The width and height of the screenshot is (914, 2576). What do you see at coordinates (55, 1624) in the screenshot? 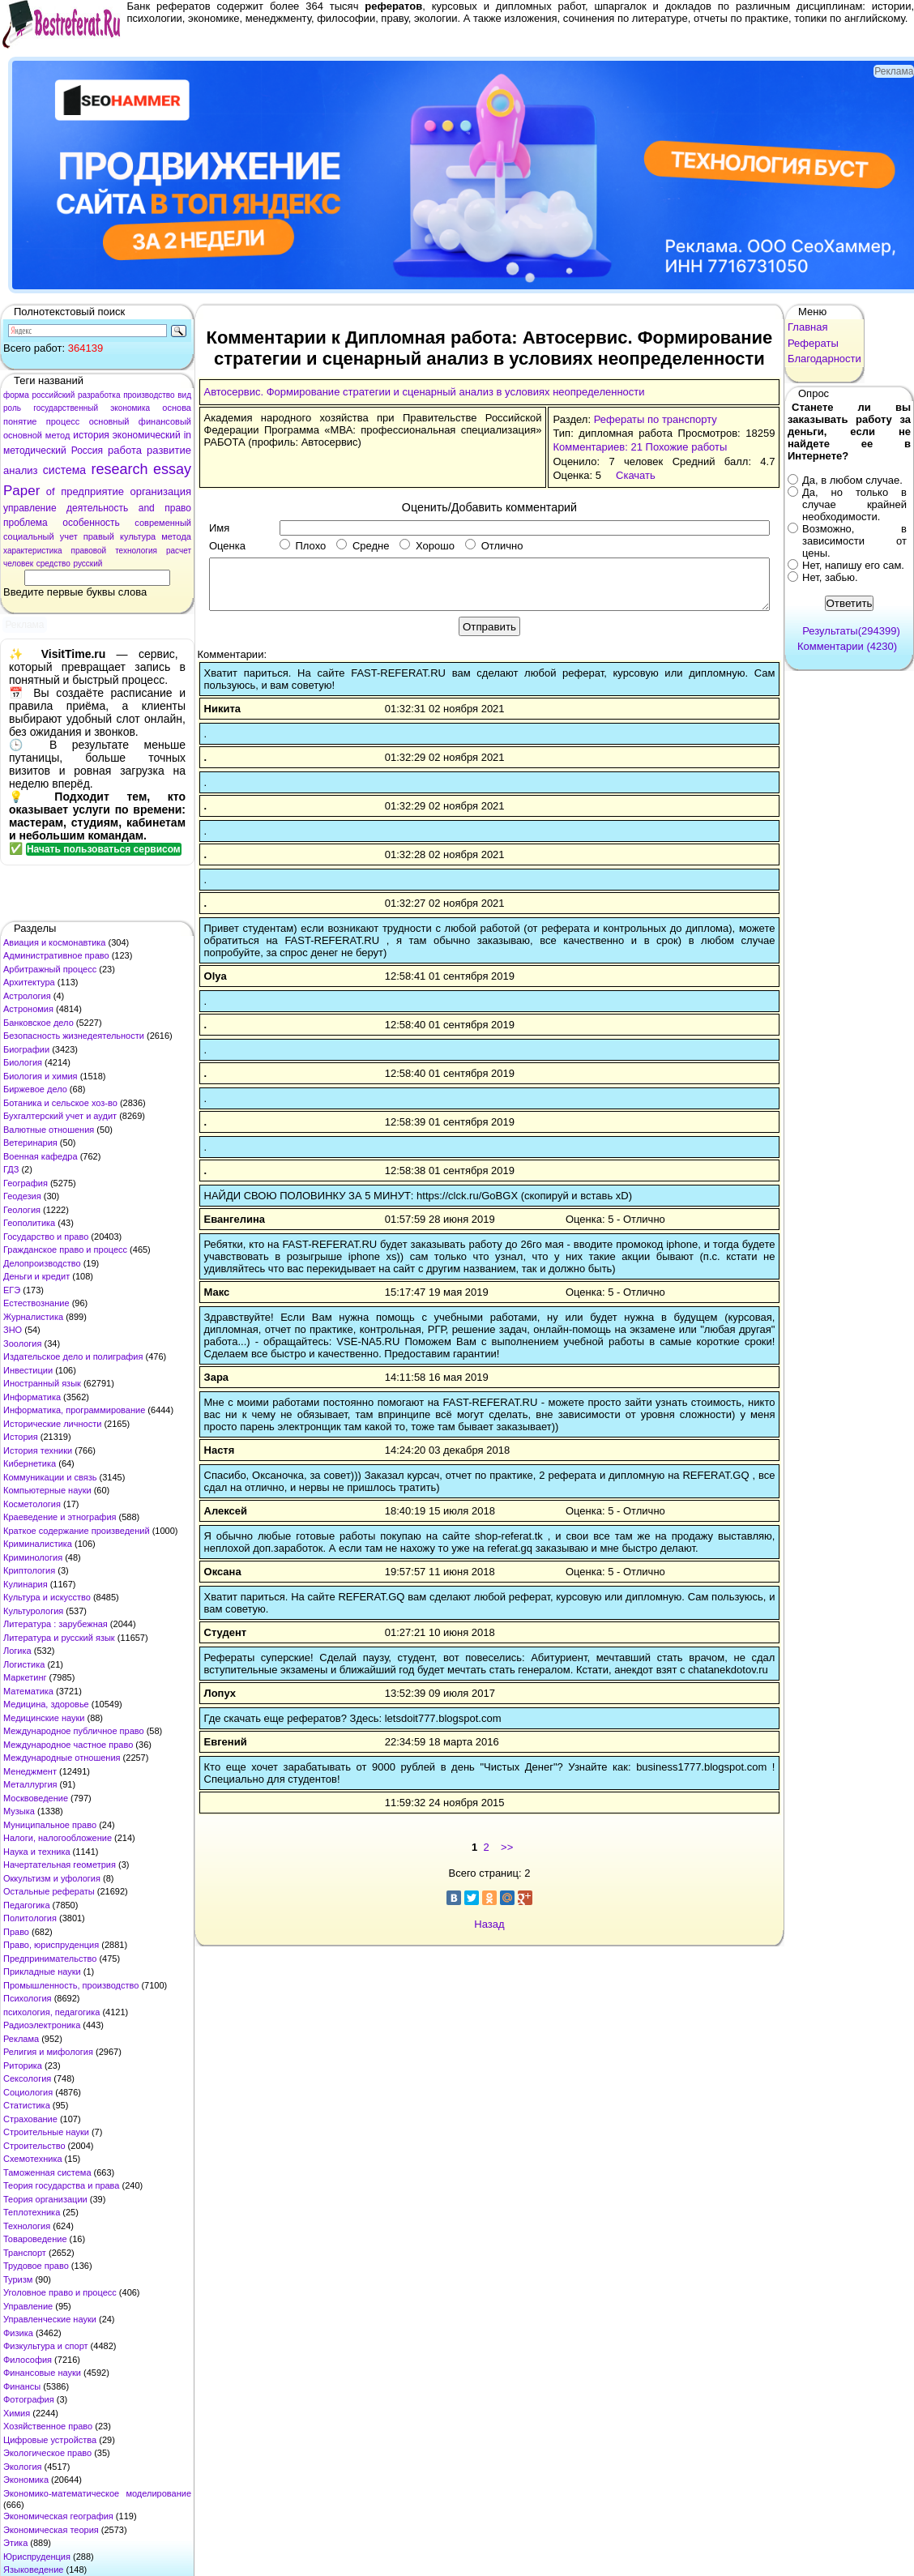
I see `Литература : зарубежная` at bounding box center [55, 1624].